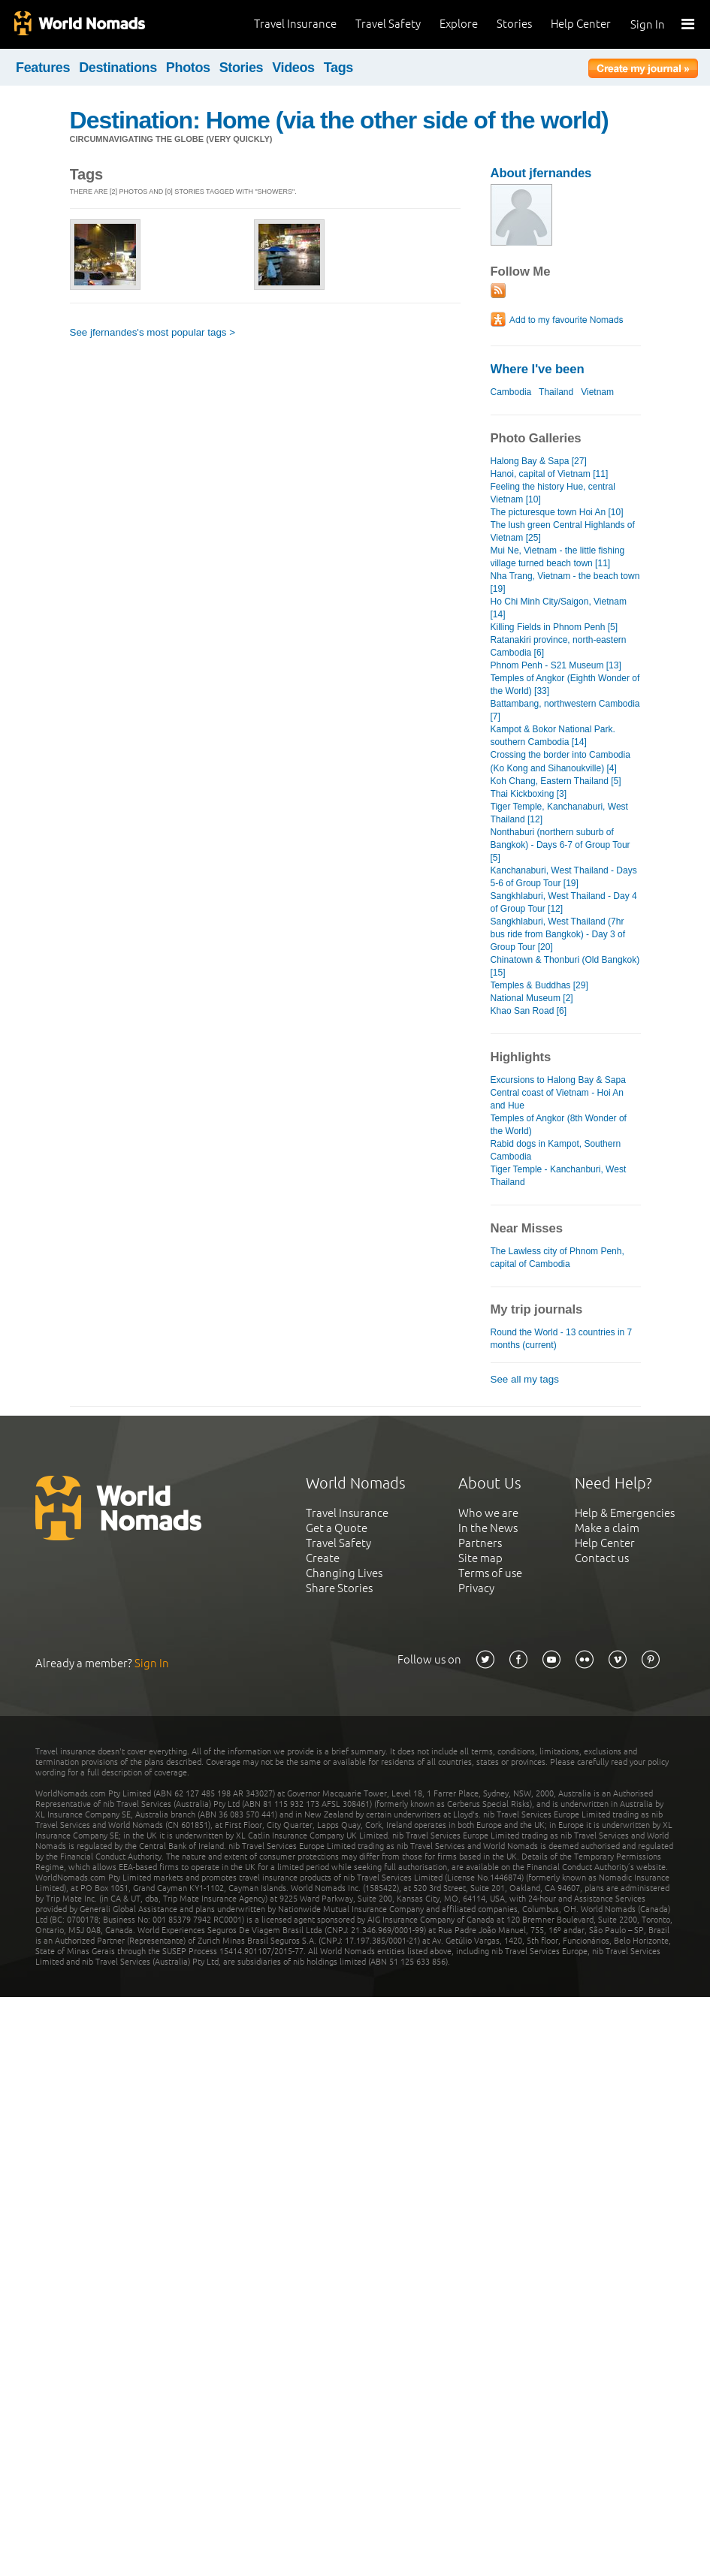  What do you see at coordinates (339, 120) in the screenshot?
I see `Destination: Home (via the other side of the world)` at bounding box center [339, 120].